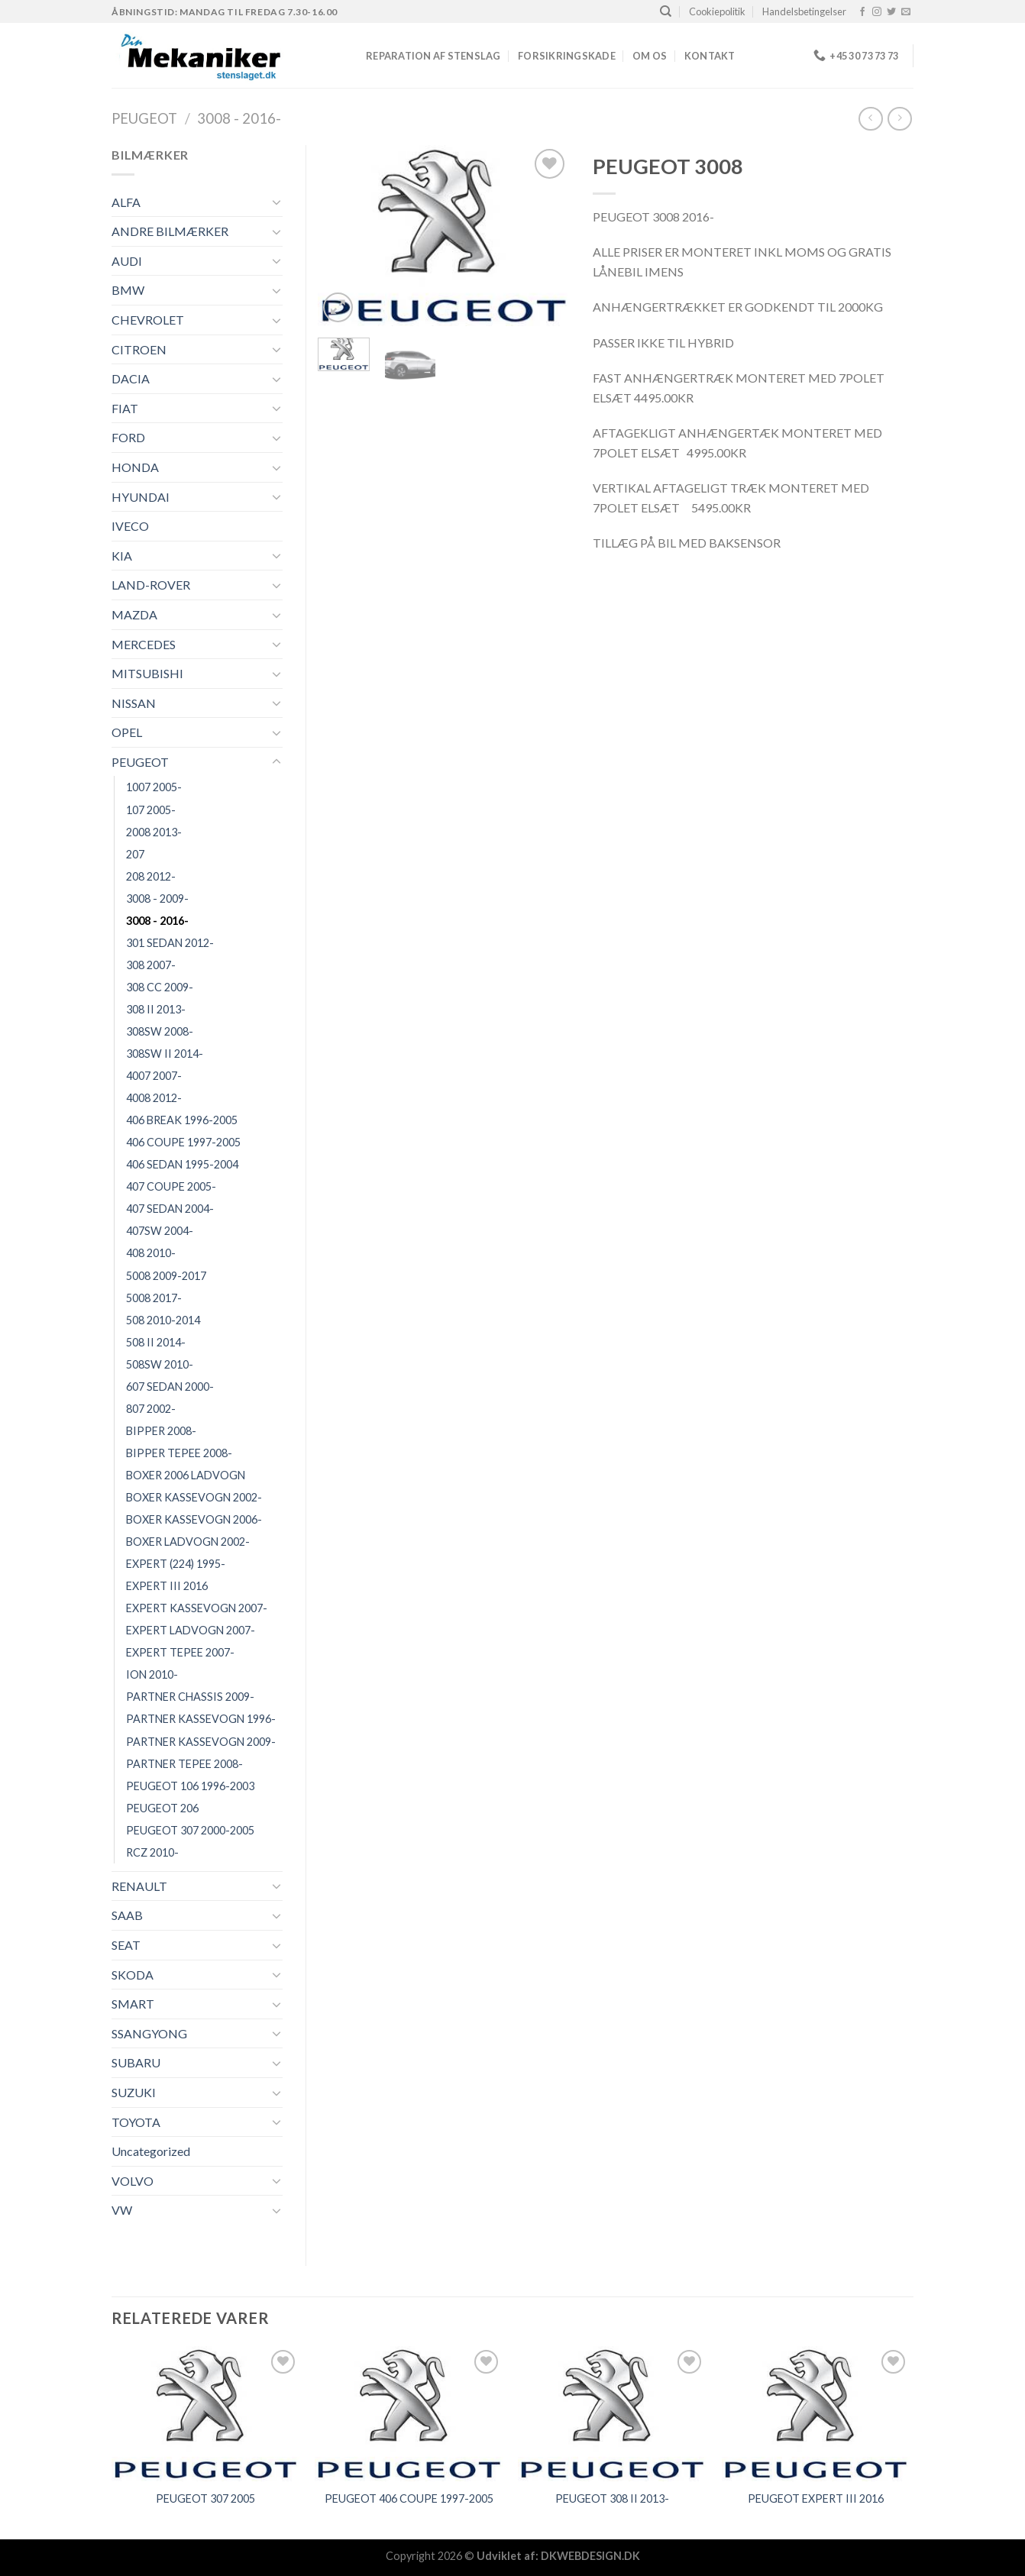 Image resolution: width=1025 pixels, height=2576 pixels. What do you see at coordinates (127, 732) in the screenshot?
I see `OPEL` at bounding box center [127, 732].